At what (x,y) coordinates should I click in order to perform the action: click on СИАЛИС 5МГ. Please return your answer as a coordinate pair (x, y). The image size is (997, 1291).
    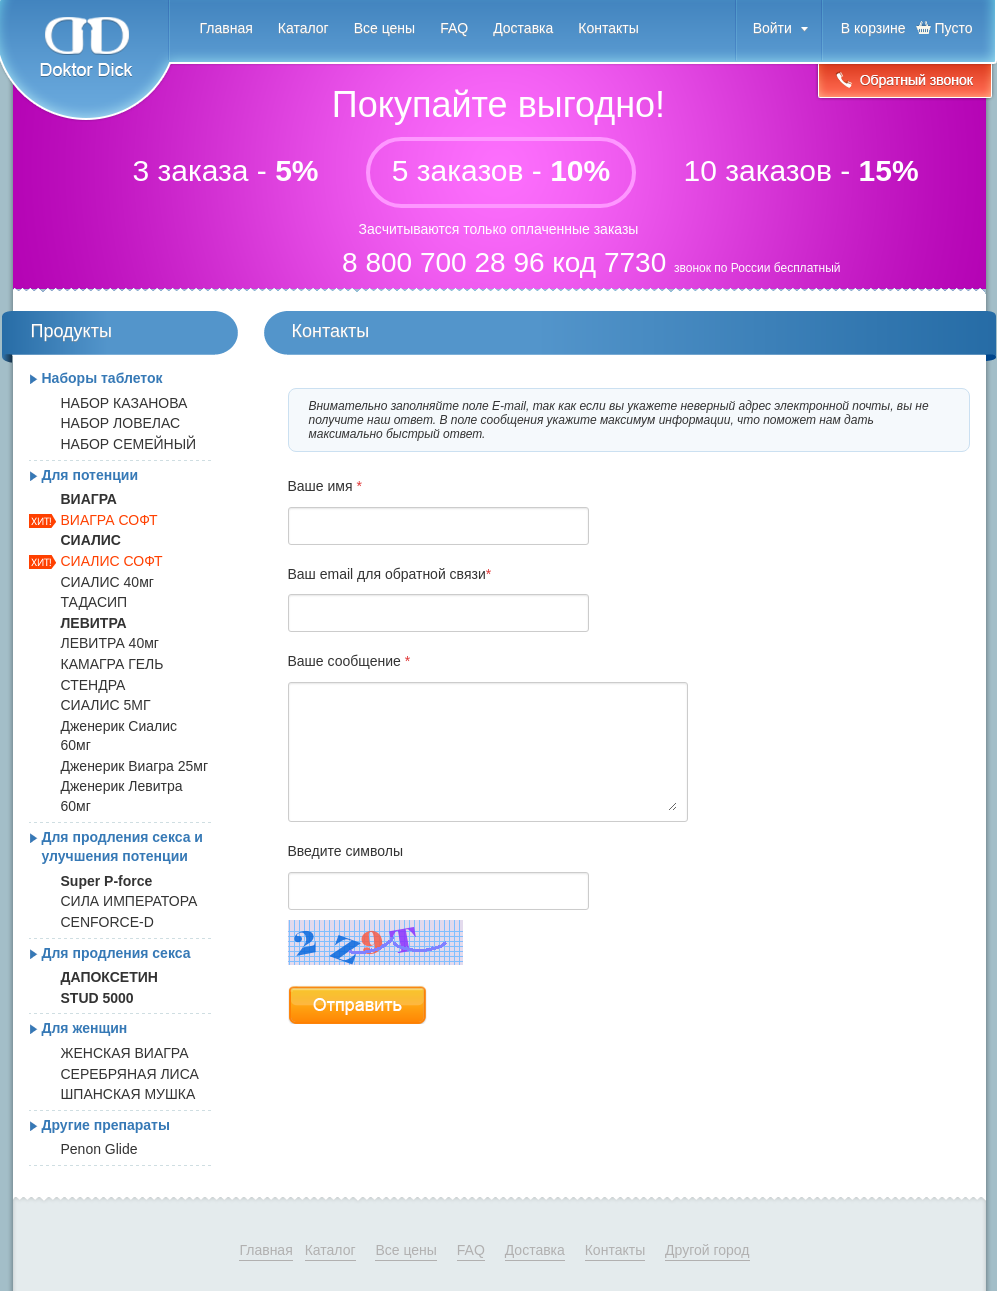
    Looking at the image, I should click on (106, 705).